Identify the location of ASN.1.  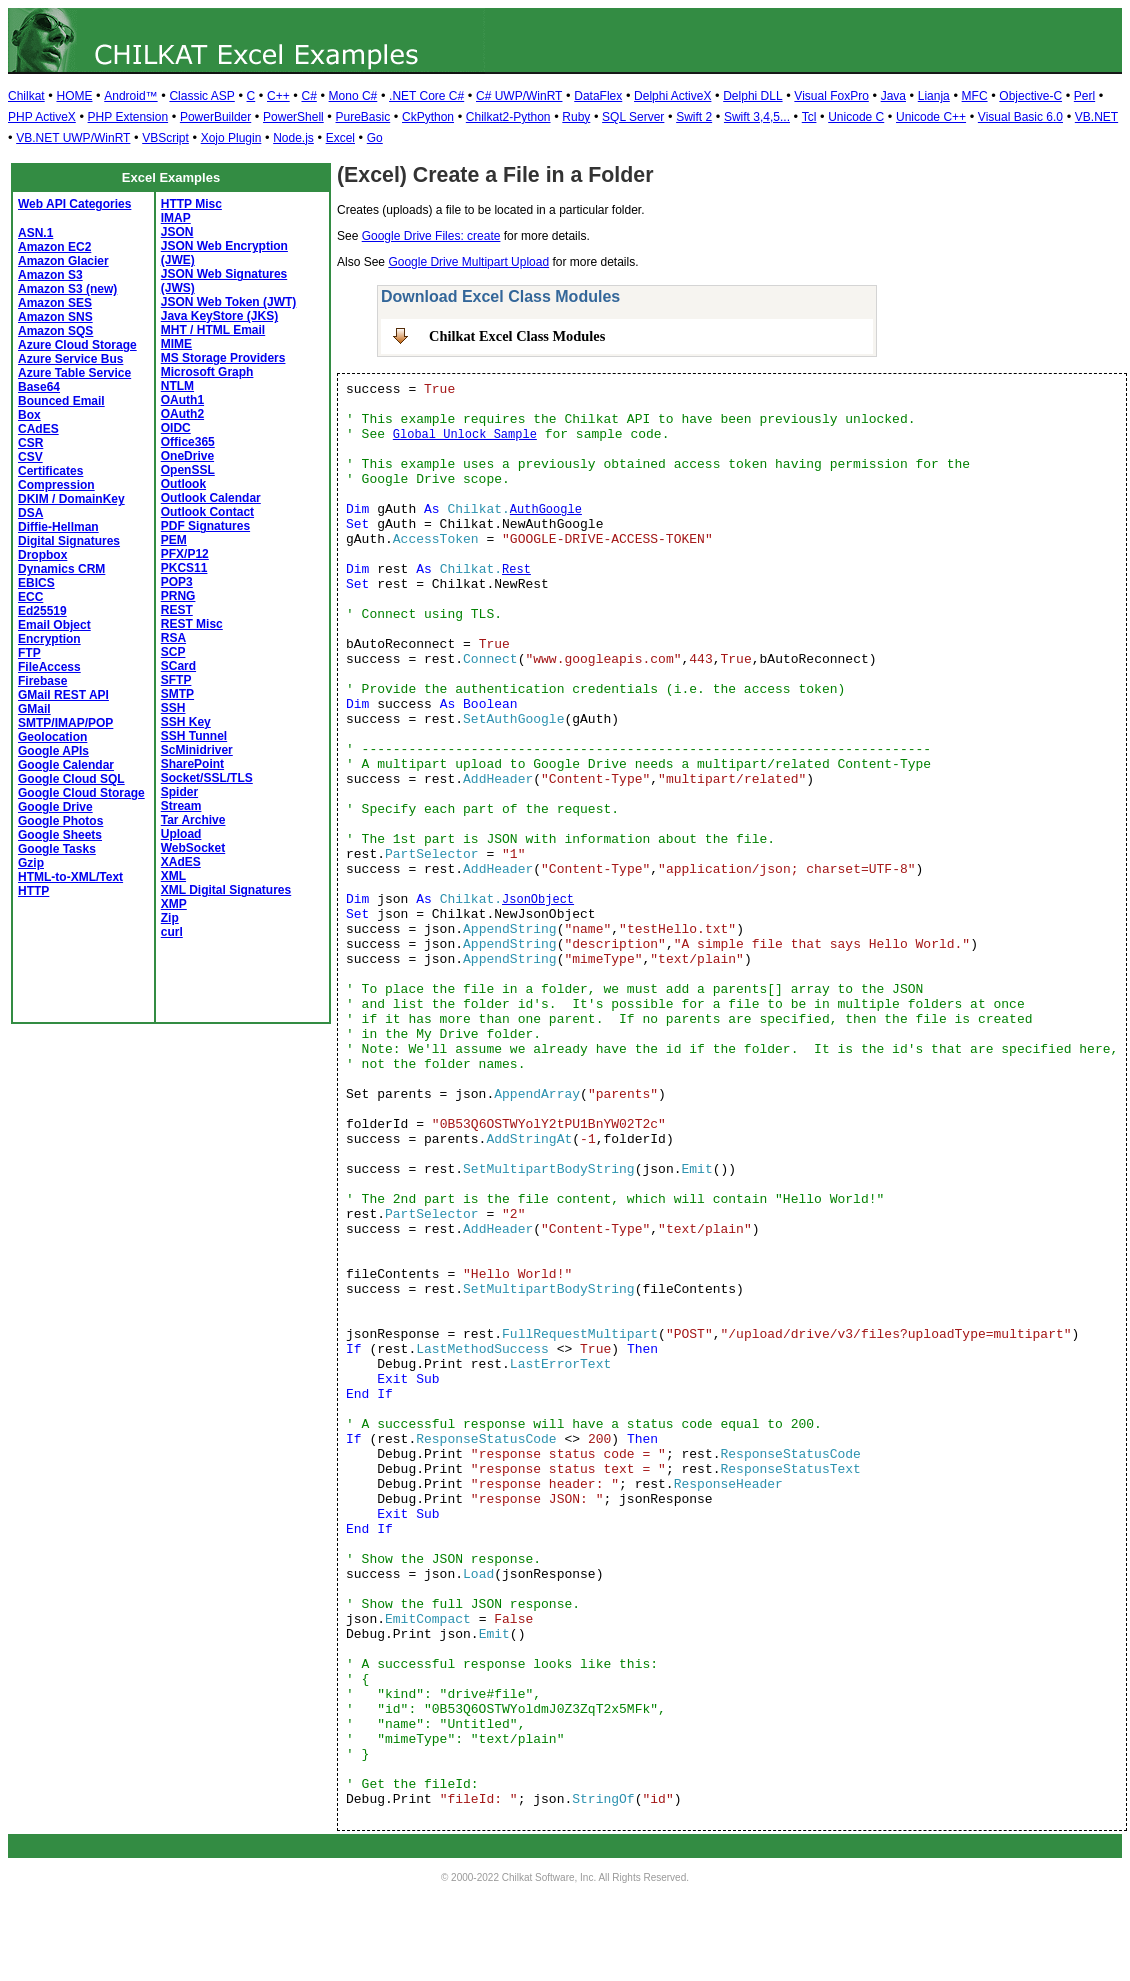
(35, 233).